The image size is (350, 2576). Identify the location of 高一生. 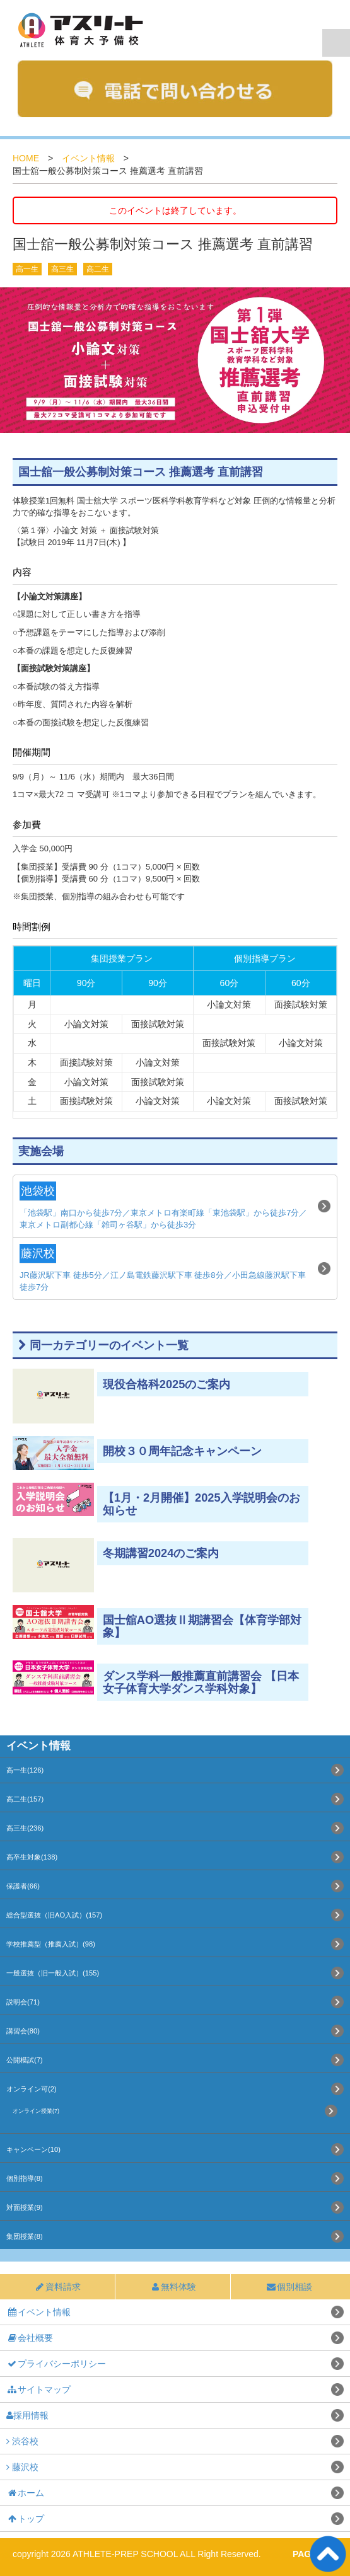
(27, 269).